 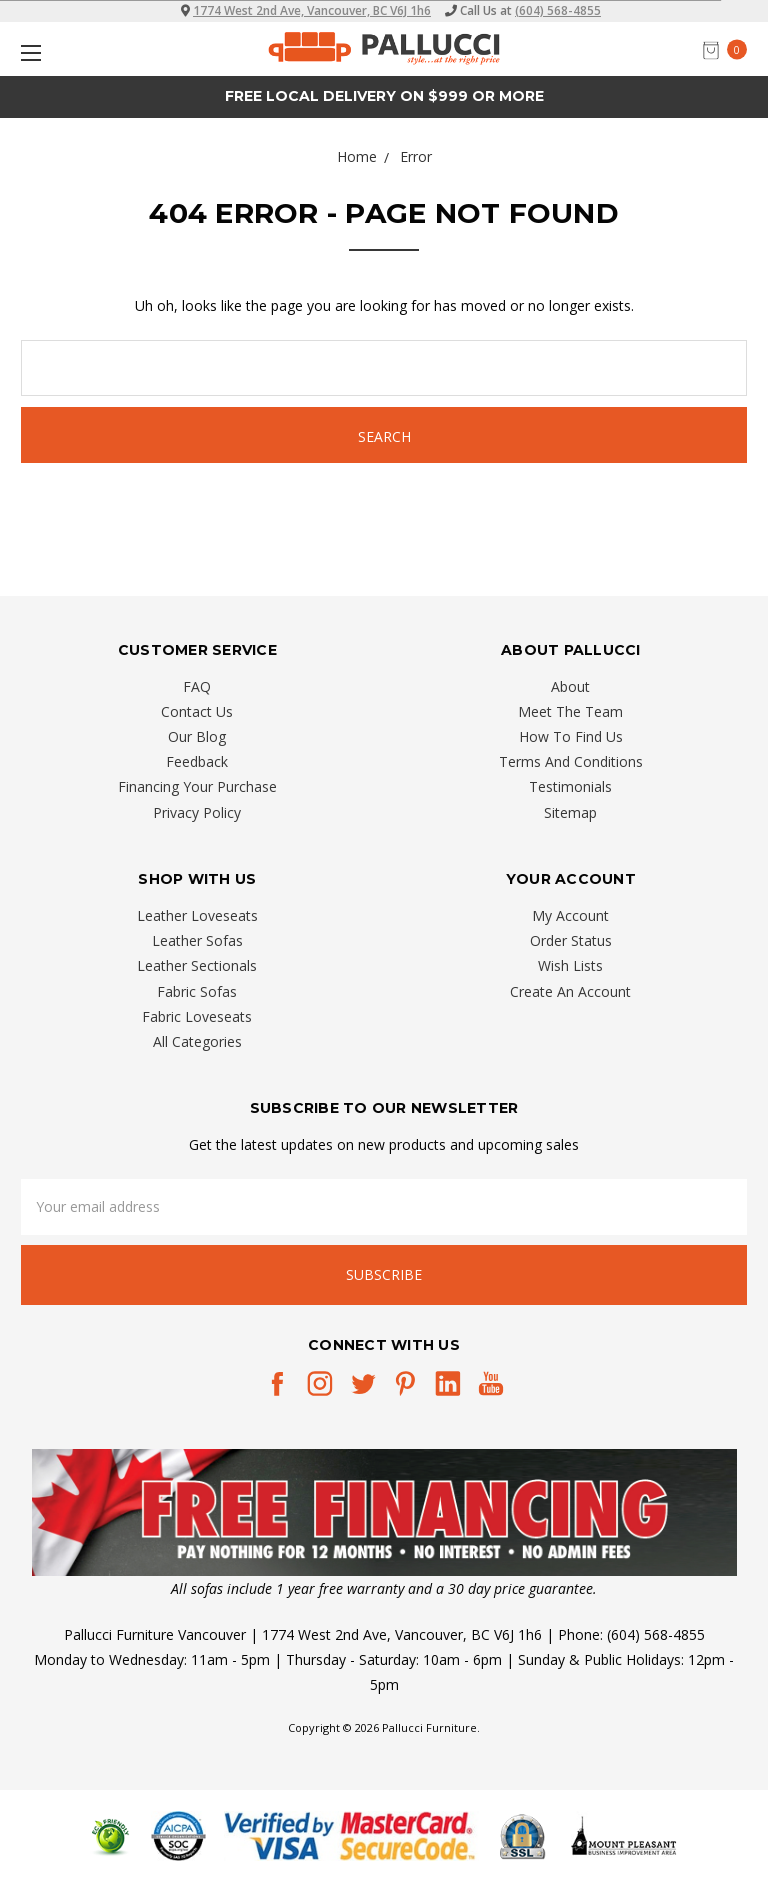 I want to click on Fabric Loveseats, so click(x=197, y=1016).